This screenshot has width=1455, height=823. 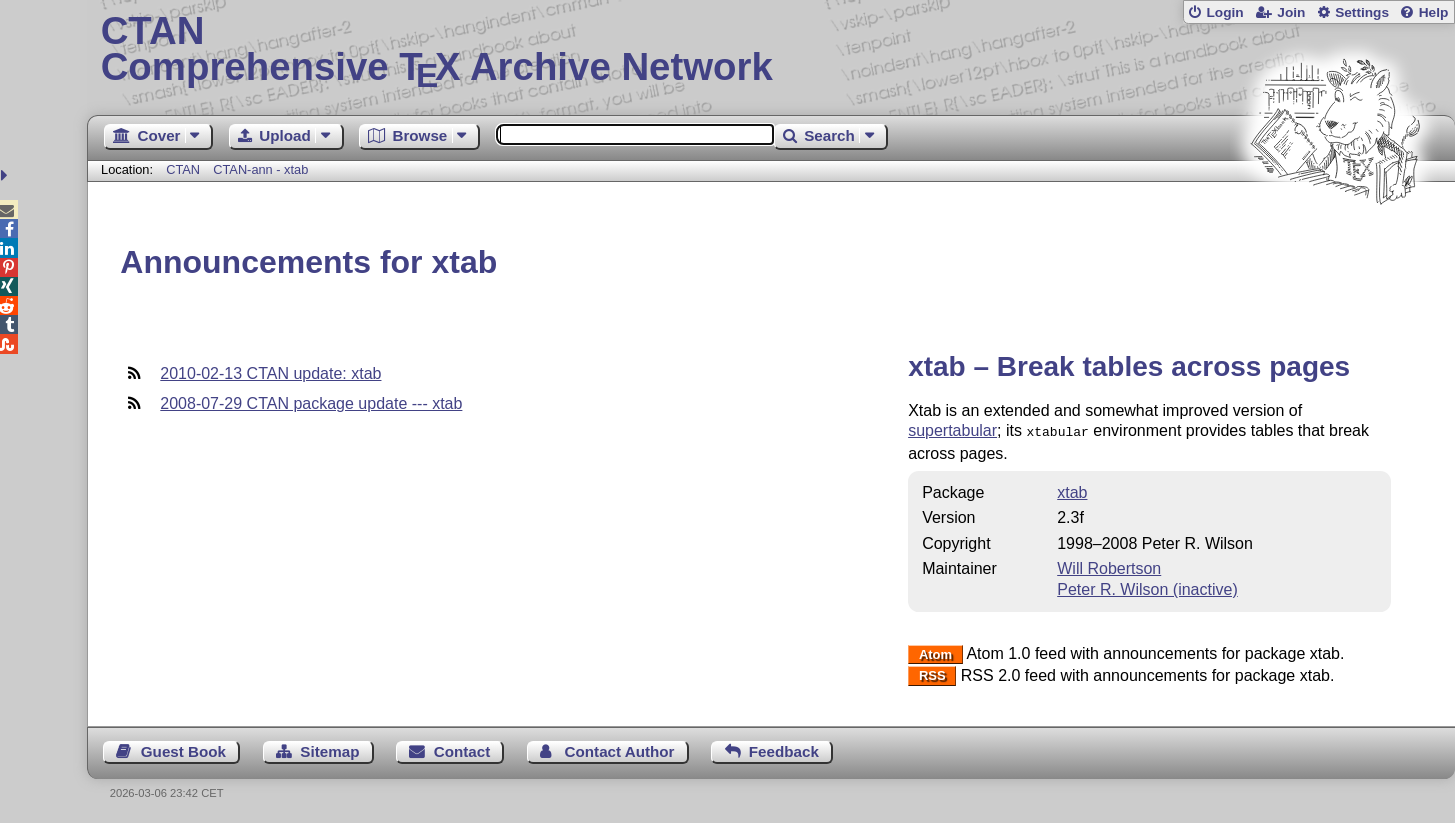 I want to click on 2010-02-13 CTAN update: xtab, so click(x=270, y=373).